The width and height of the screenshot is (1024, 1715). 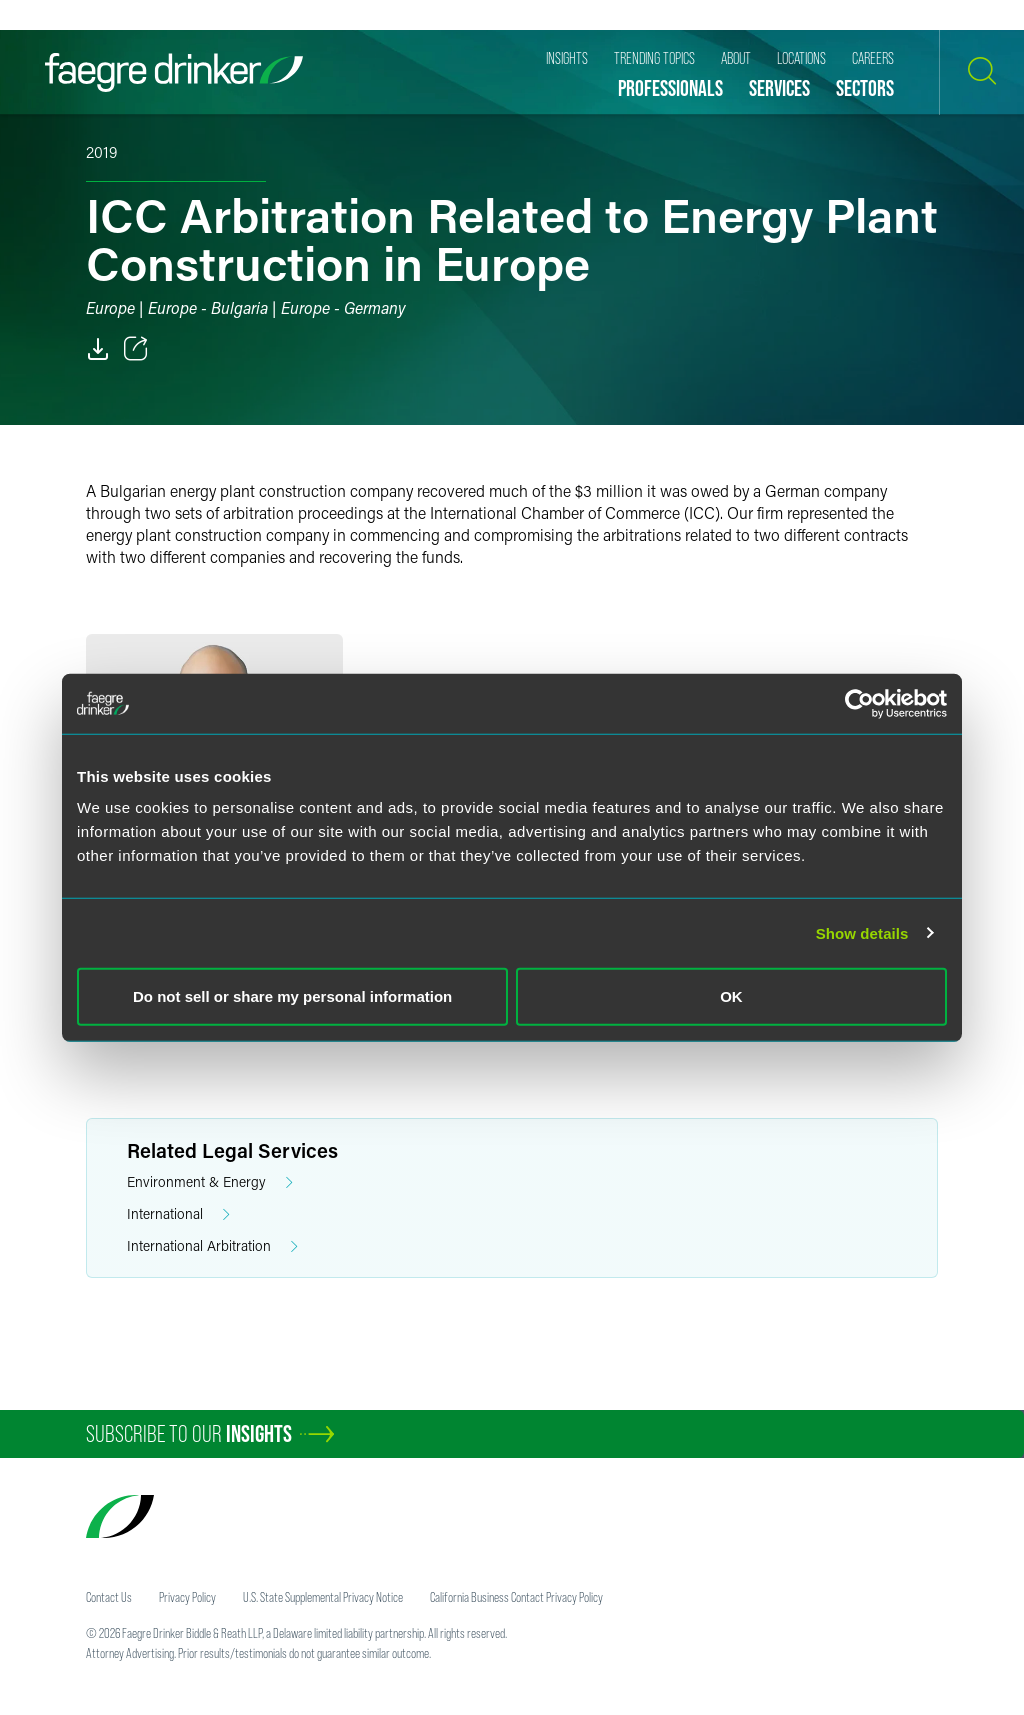 I want to click on [Faegre Drinker homepage], so click(x=174, y=72).